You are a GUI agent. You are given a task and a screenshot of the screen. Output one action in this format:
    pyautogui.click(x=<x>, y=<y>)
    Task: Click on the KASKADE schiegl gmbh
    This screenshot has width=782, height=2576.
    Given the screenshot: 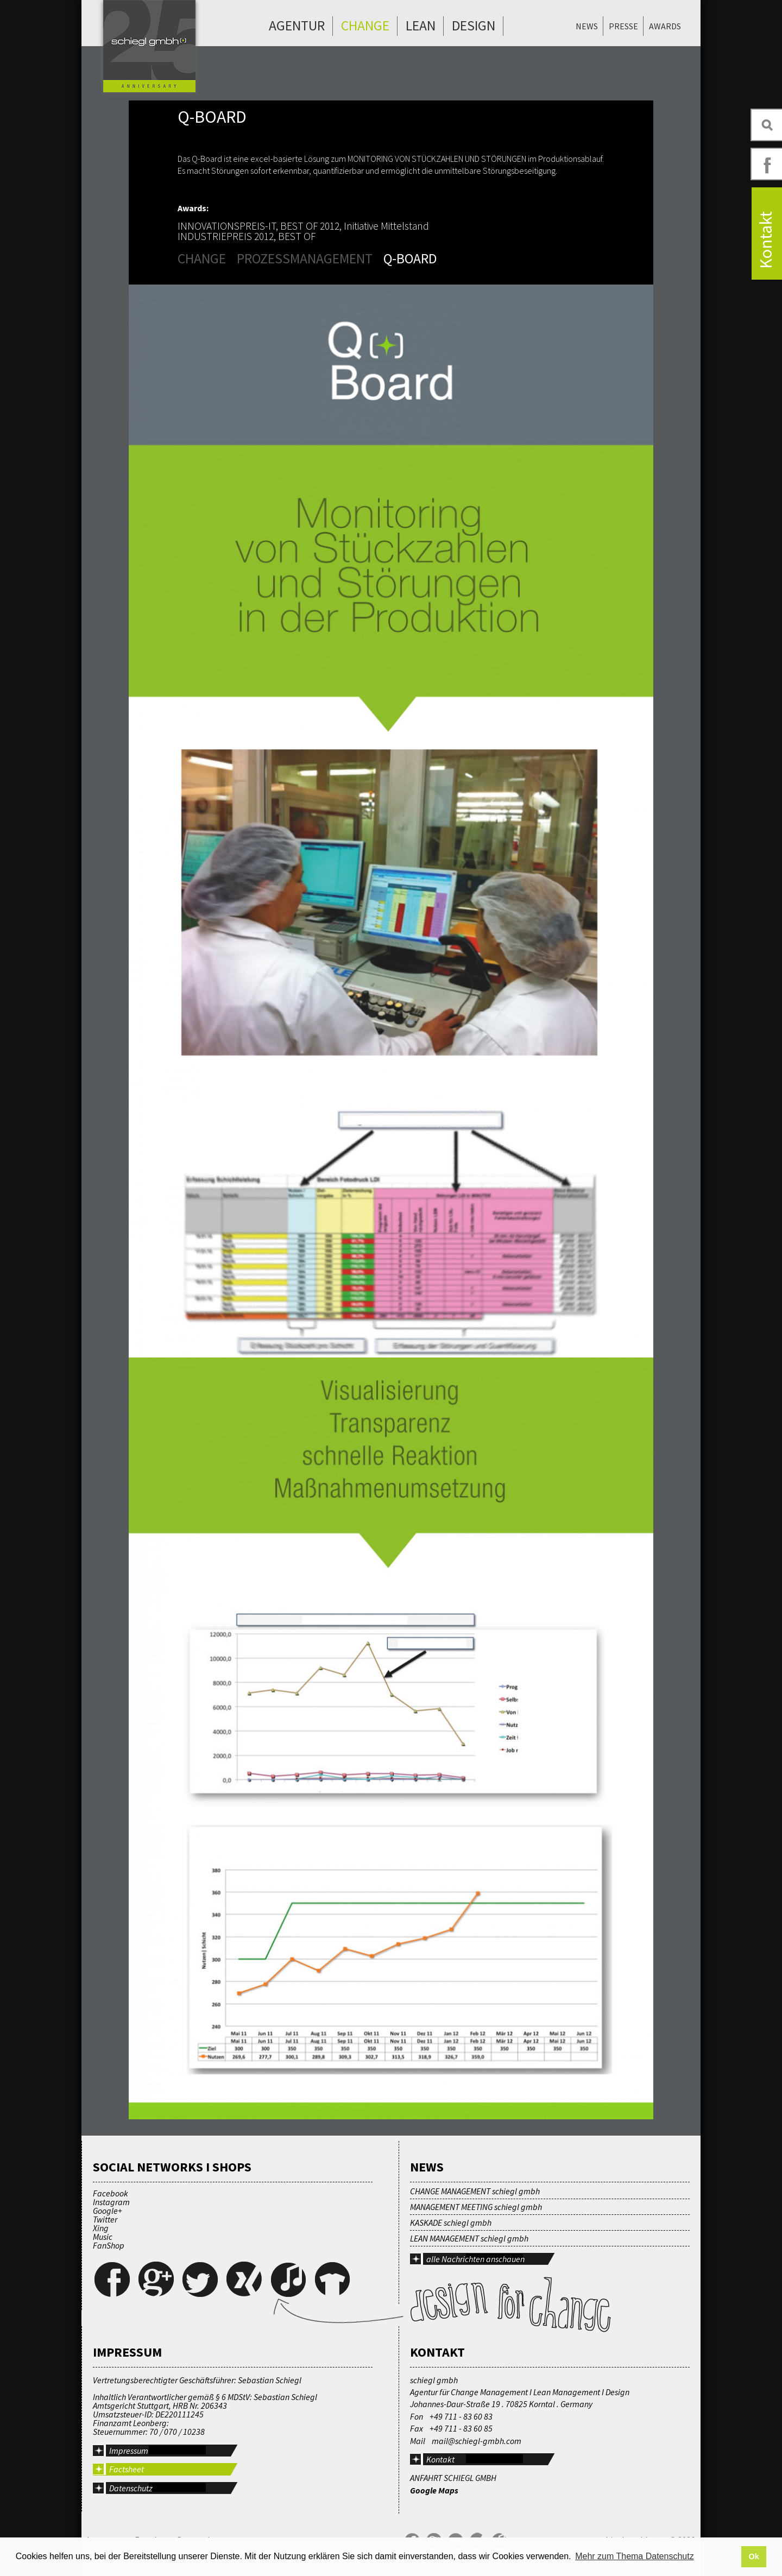 What is the action you would take?
    pyautogui.click(x=450, y=2222)
    